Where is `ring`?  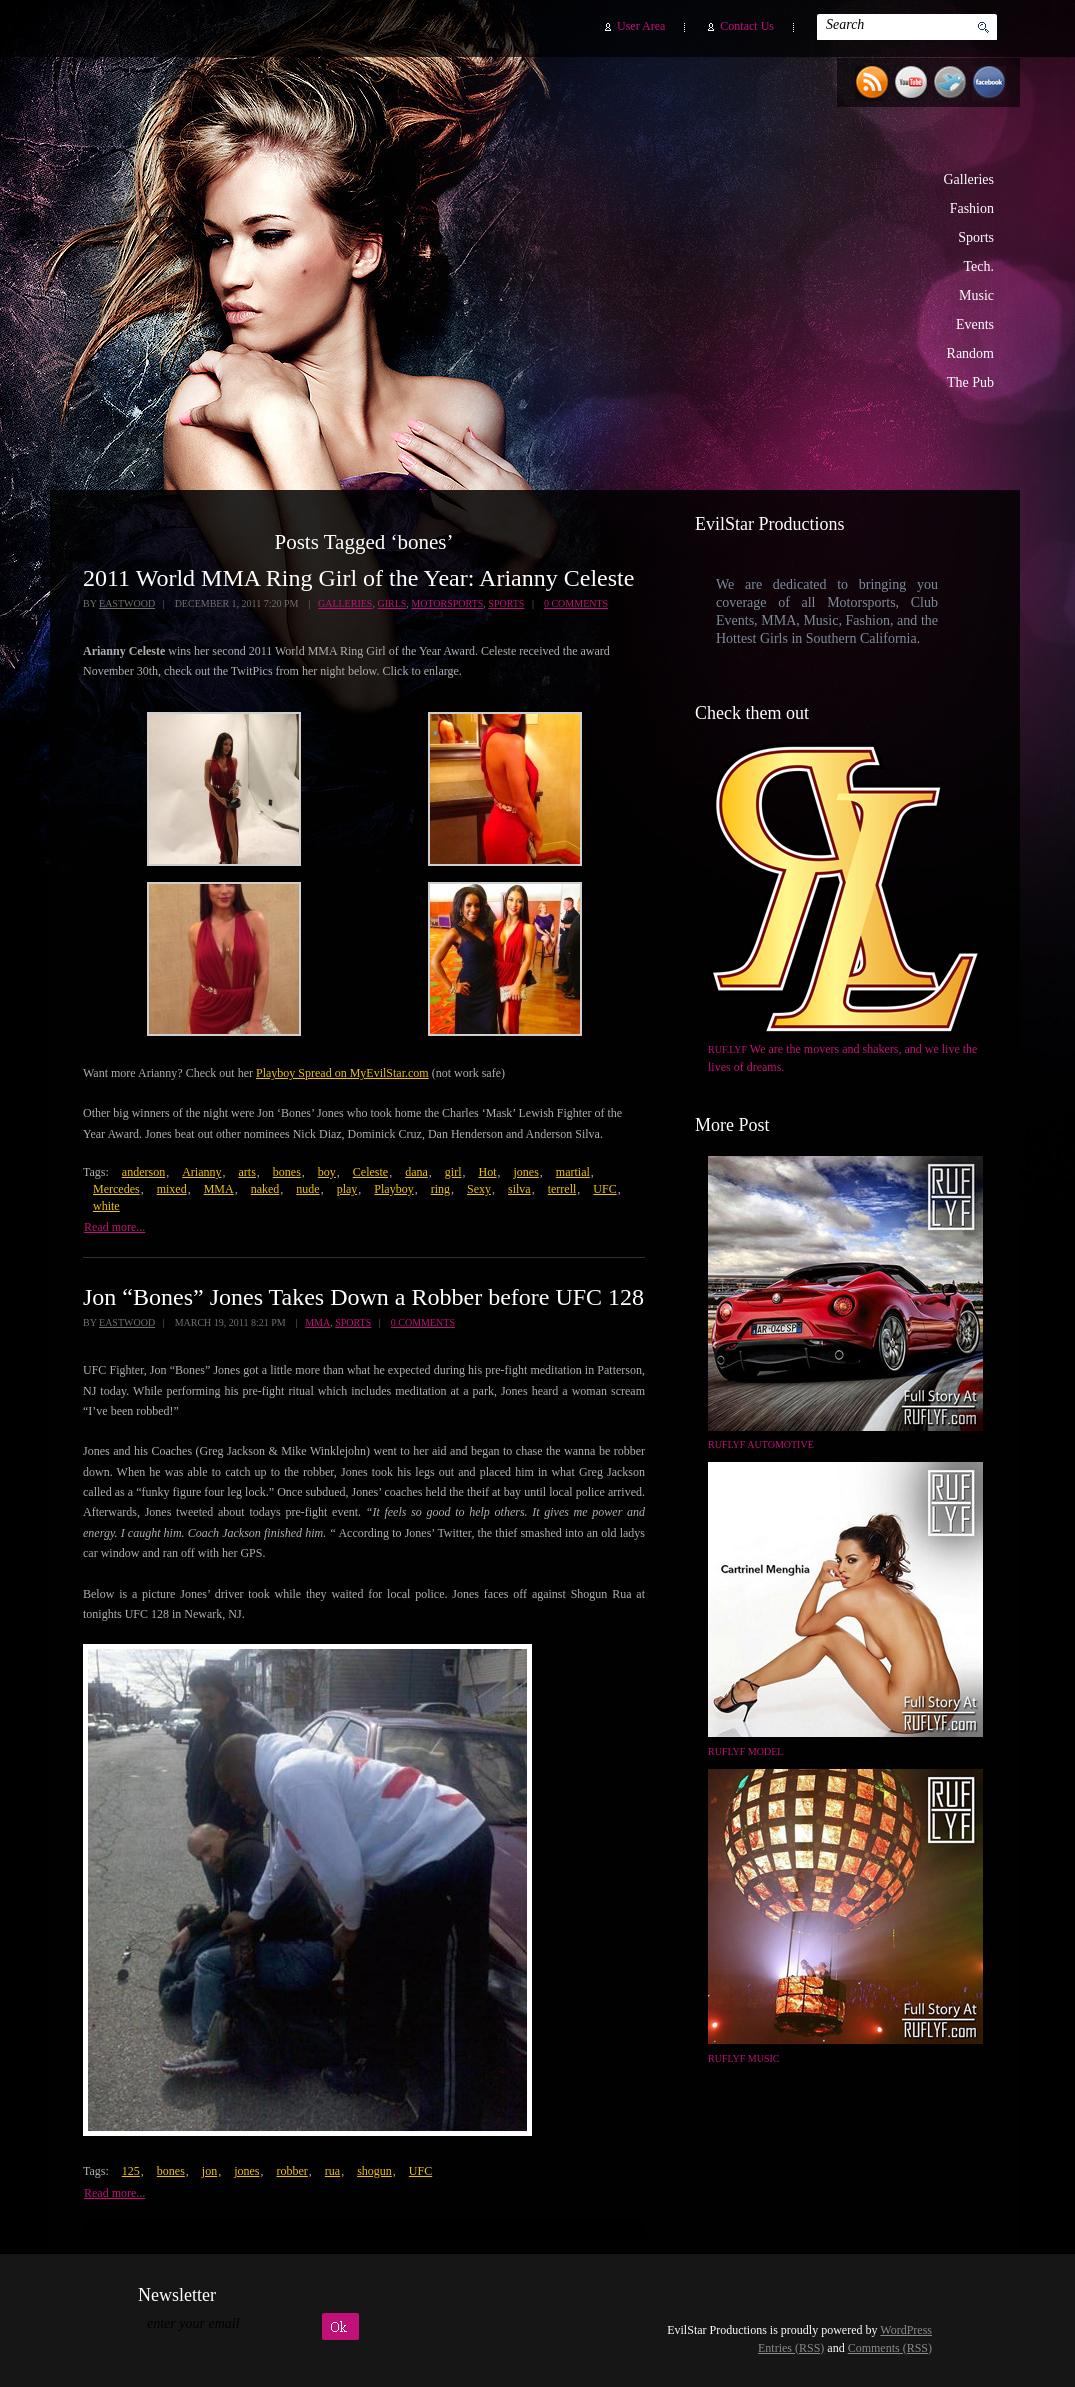
ring is located at coordinates (440, 1189).